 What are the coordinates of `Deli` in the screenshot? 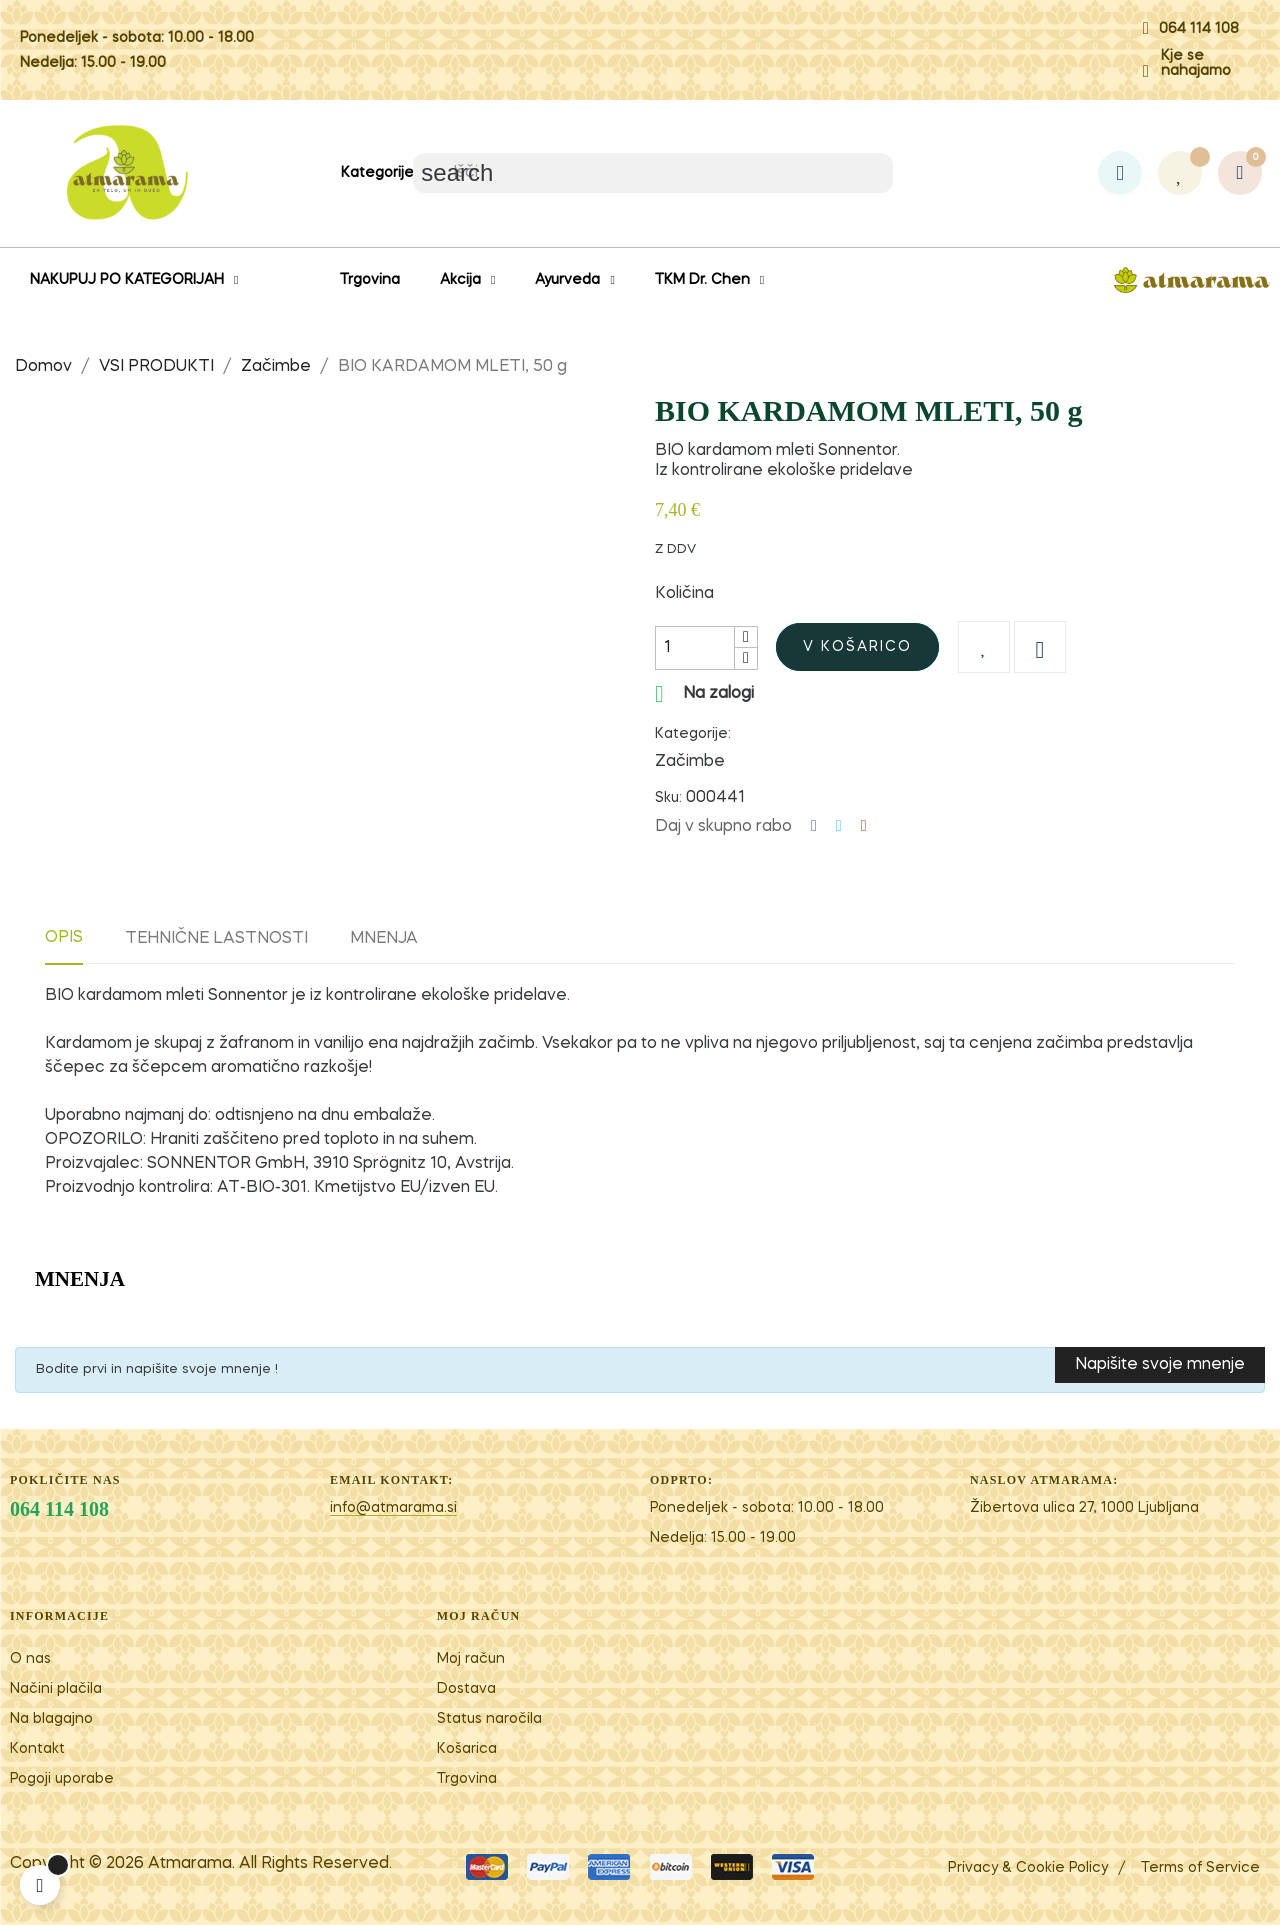 It's located at (814, 826).